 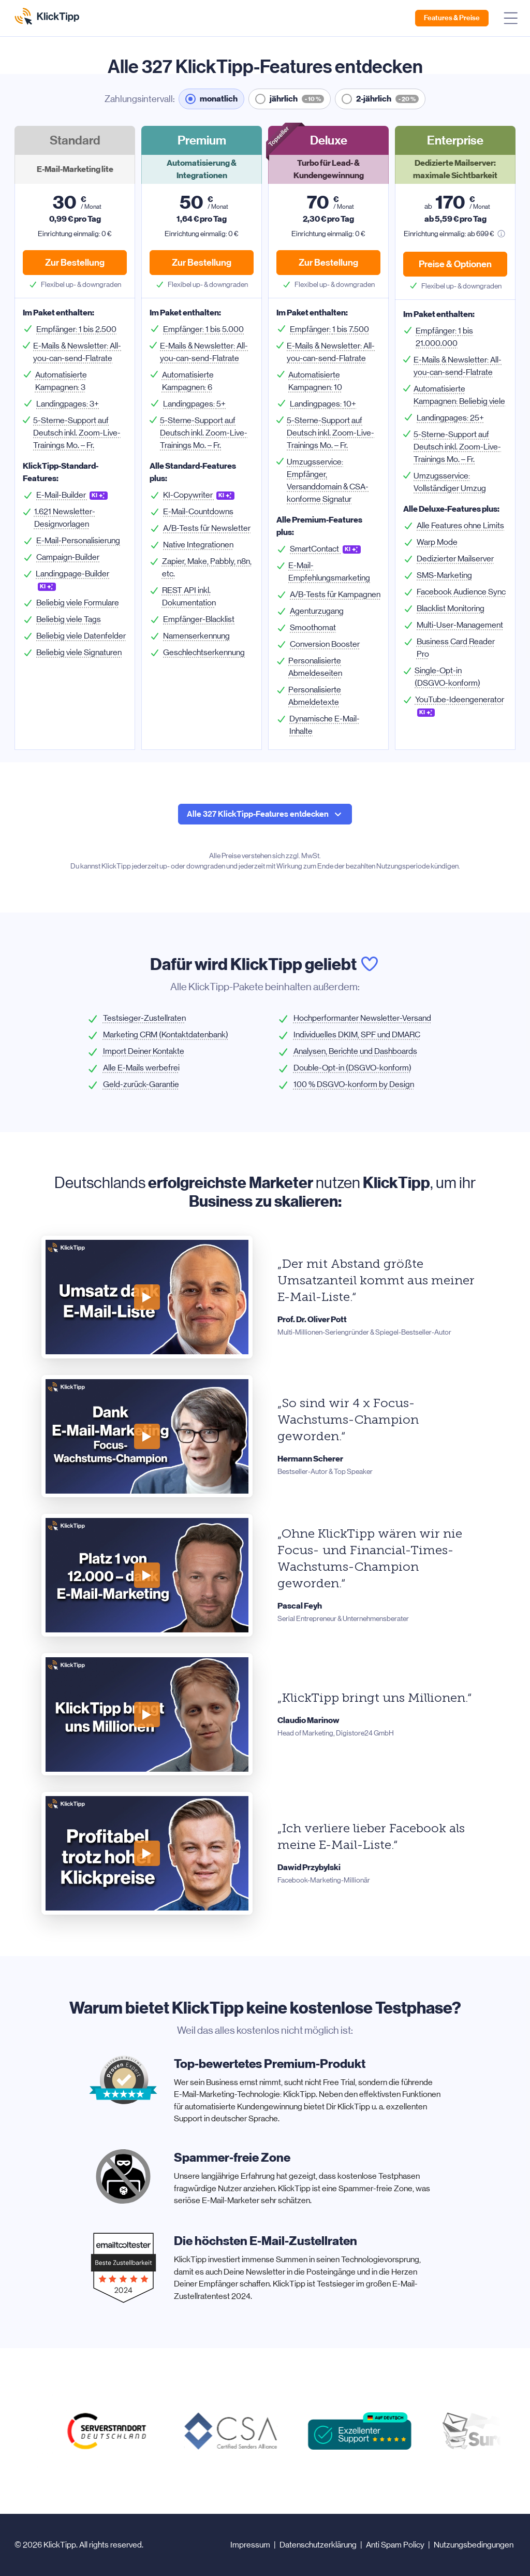 What do you see at coordinates (352, 1068) in the screenshot?
I see `Double-Opt-in (DSGVO-konform)` at bounding box center [352, 1068].